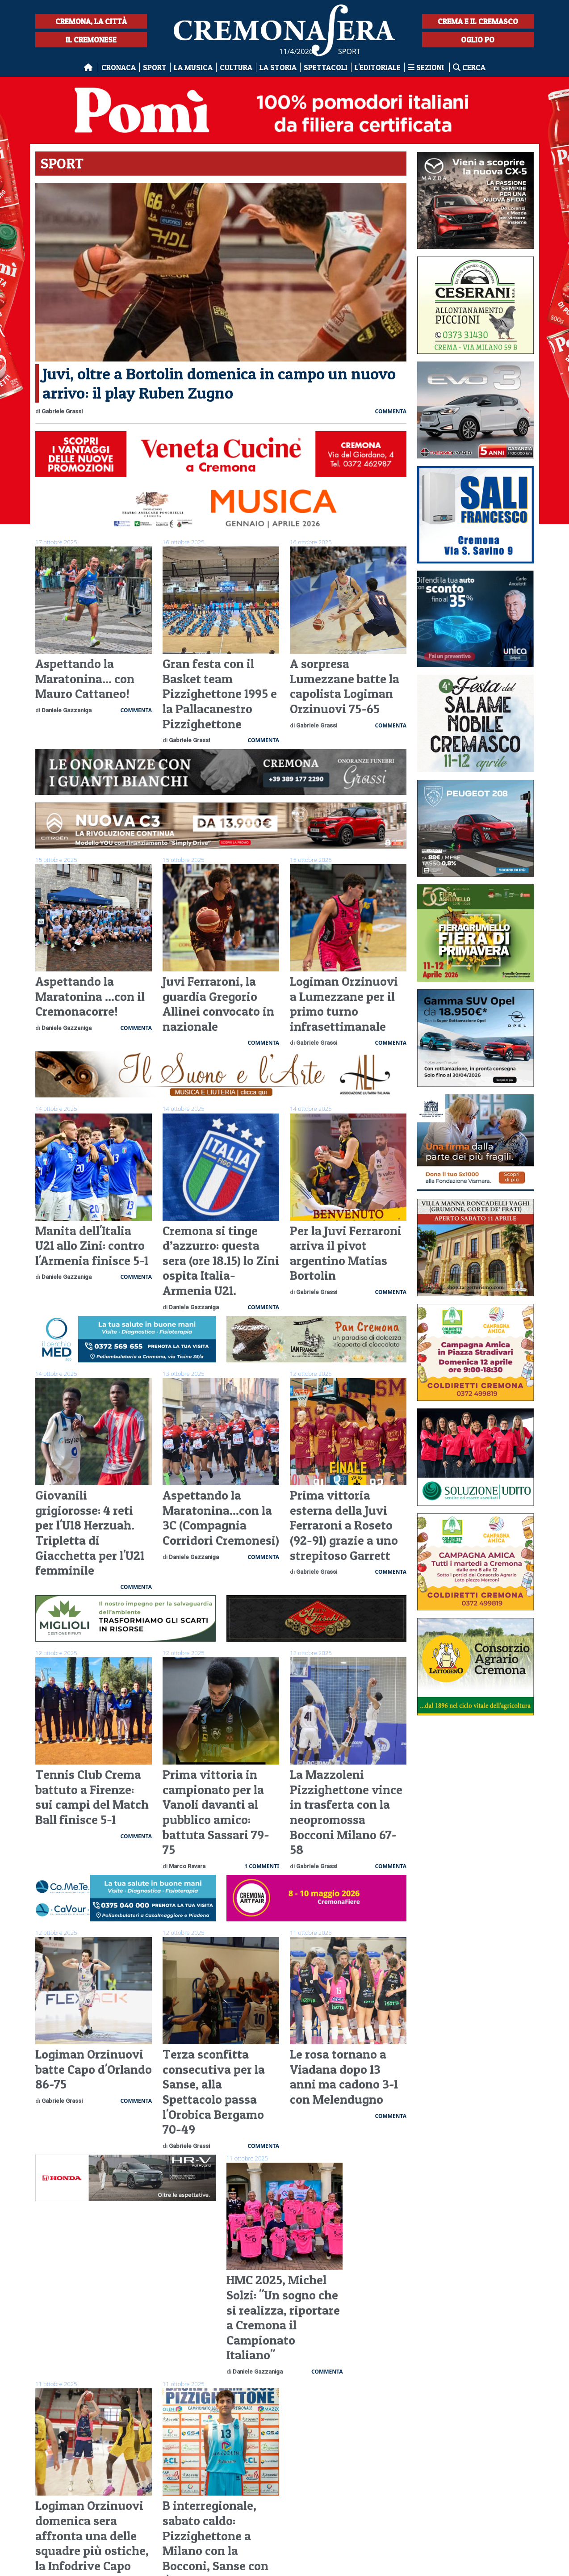 This screenshot has height=2576, width=569. What do you see at coordinates (91, 21) in the screenshot?
I see `Cremona, la città` at bounding box center [91, 21].